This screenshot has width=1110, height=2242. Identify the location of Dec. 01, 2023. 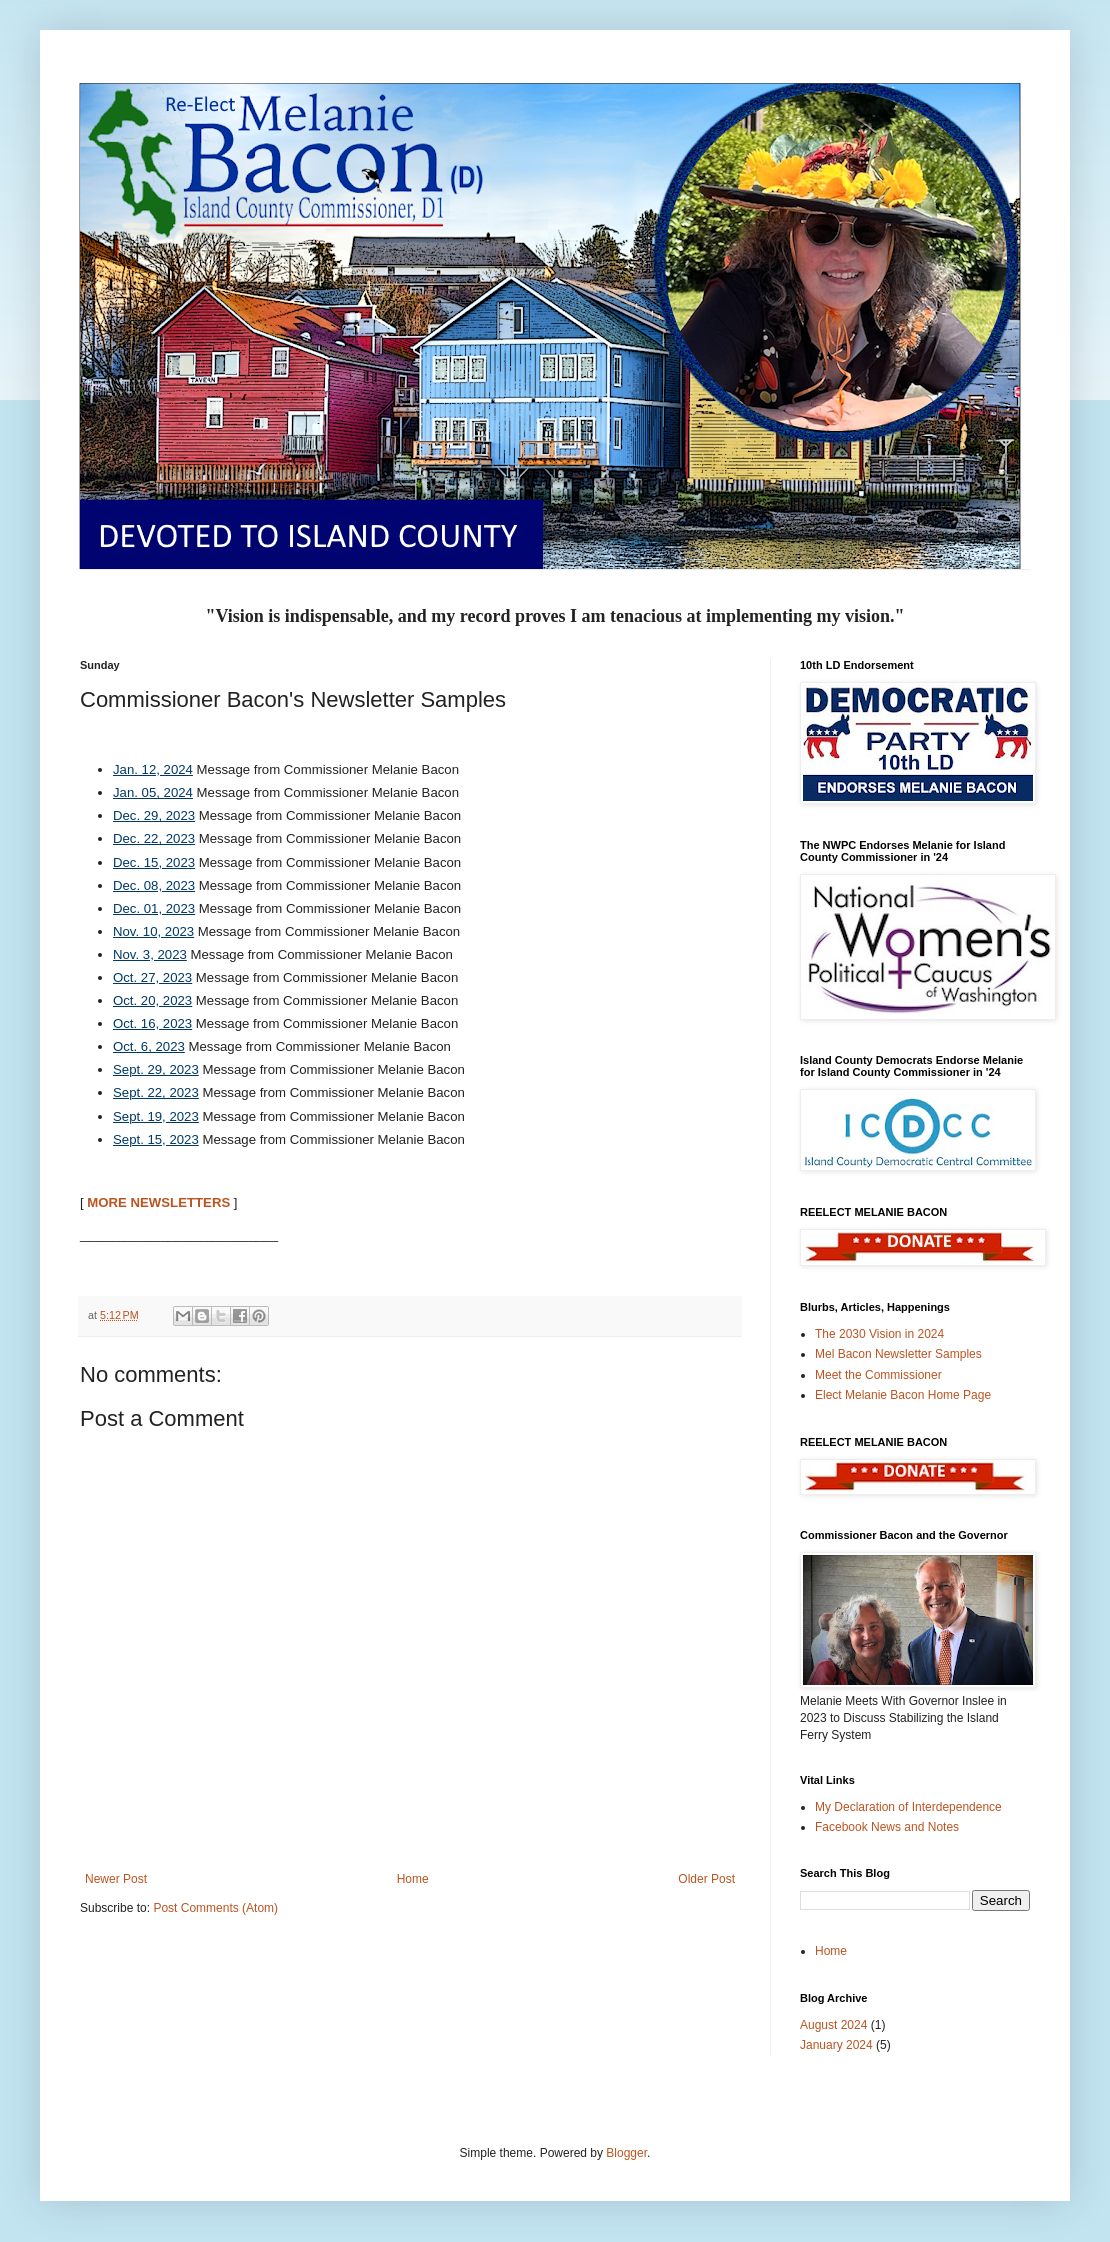
(154, 908).